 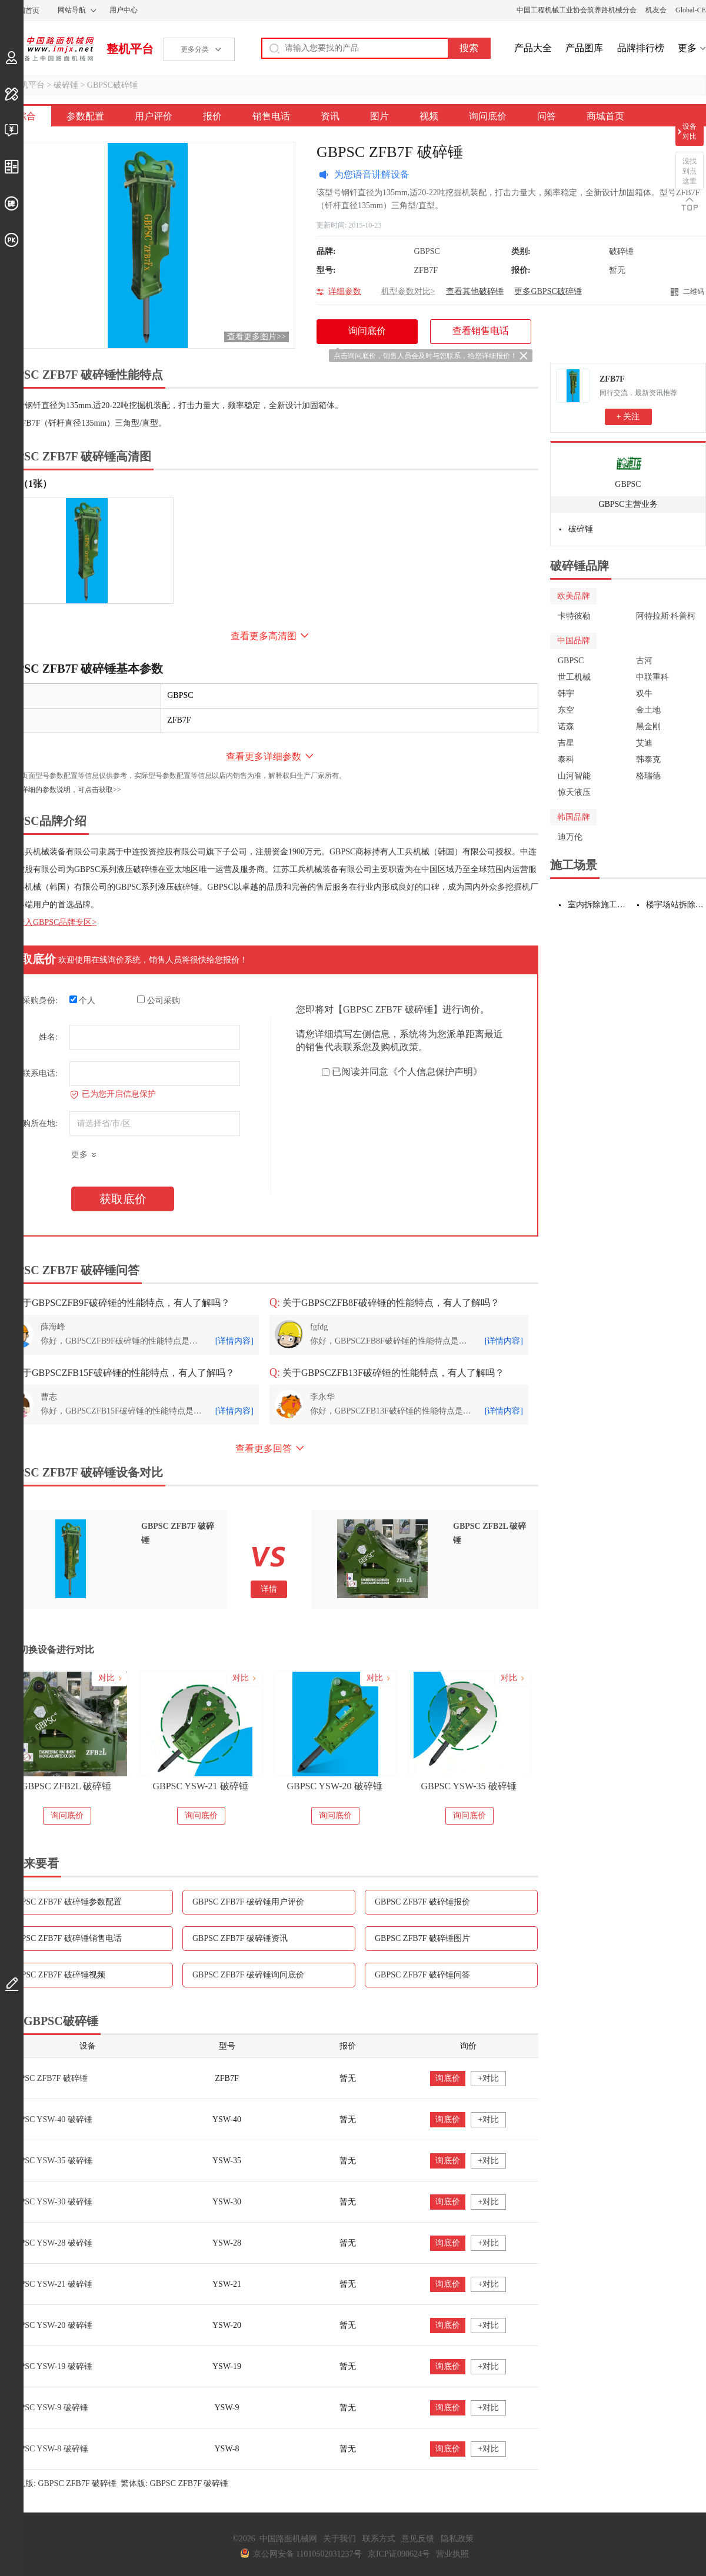 What do you see at coordinates (271, 116) in the screenshot?
I see `销售电话` at bounding box center [271, 116].